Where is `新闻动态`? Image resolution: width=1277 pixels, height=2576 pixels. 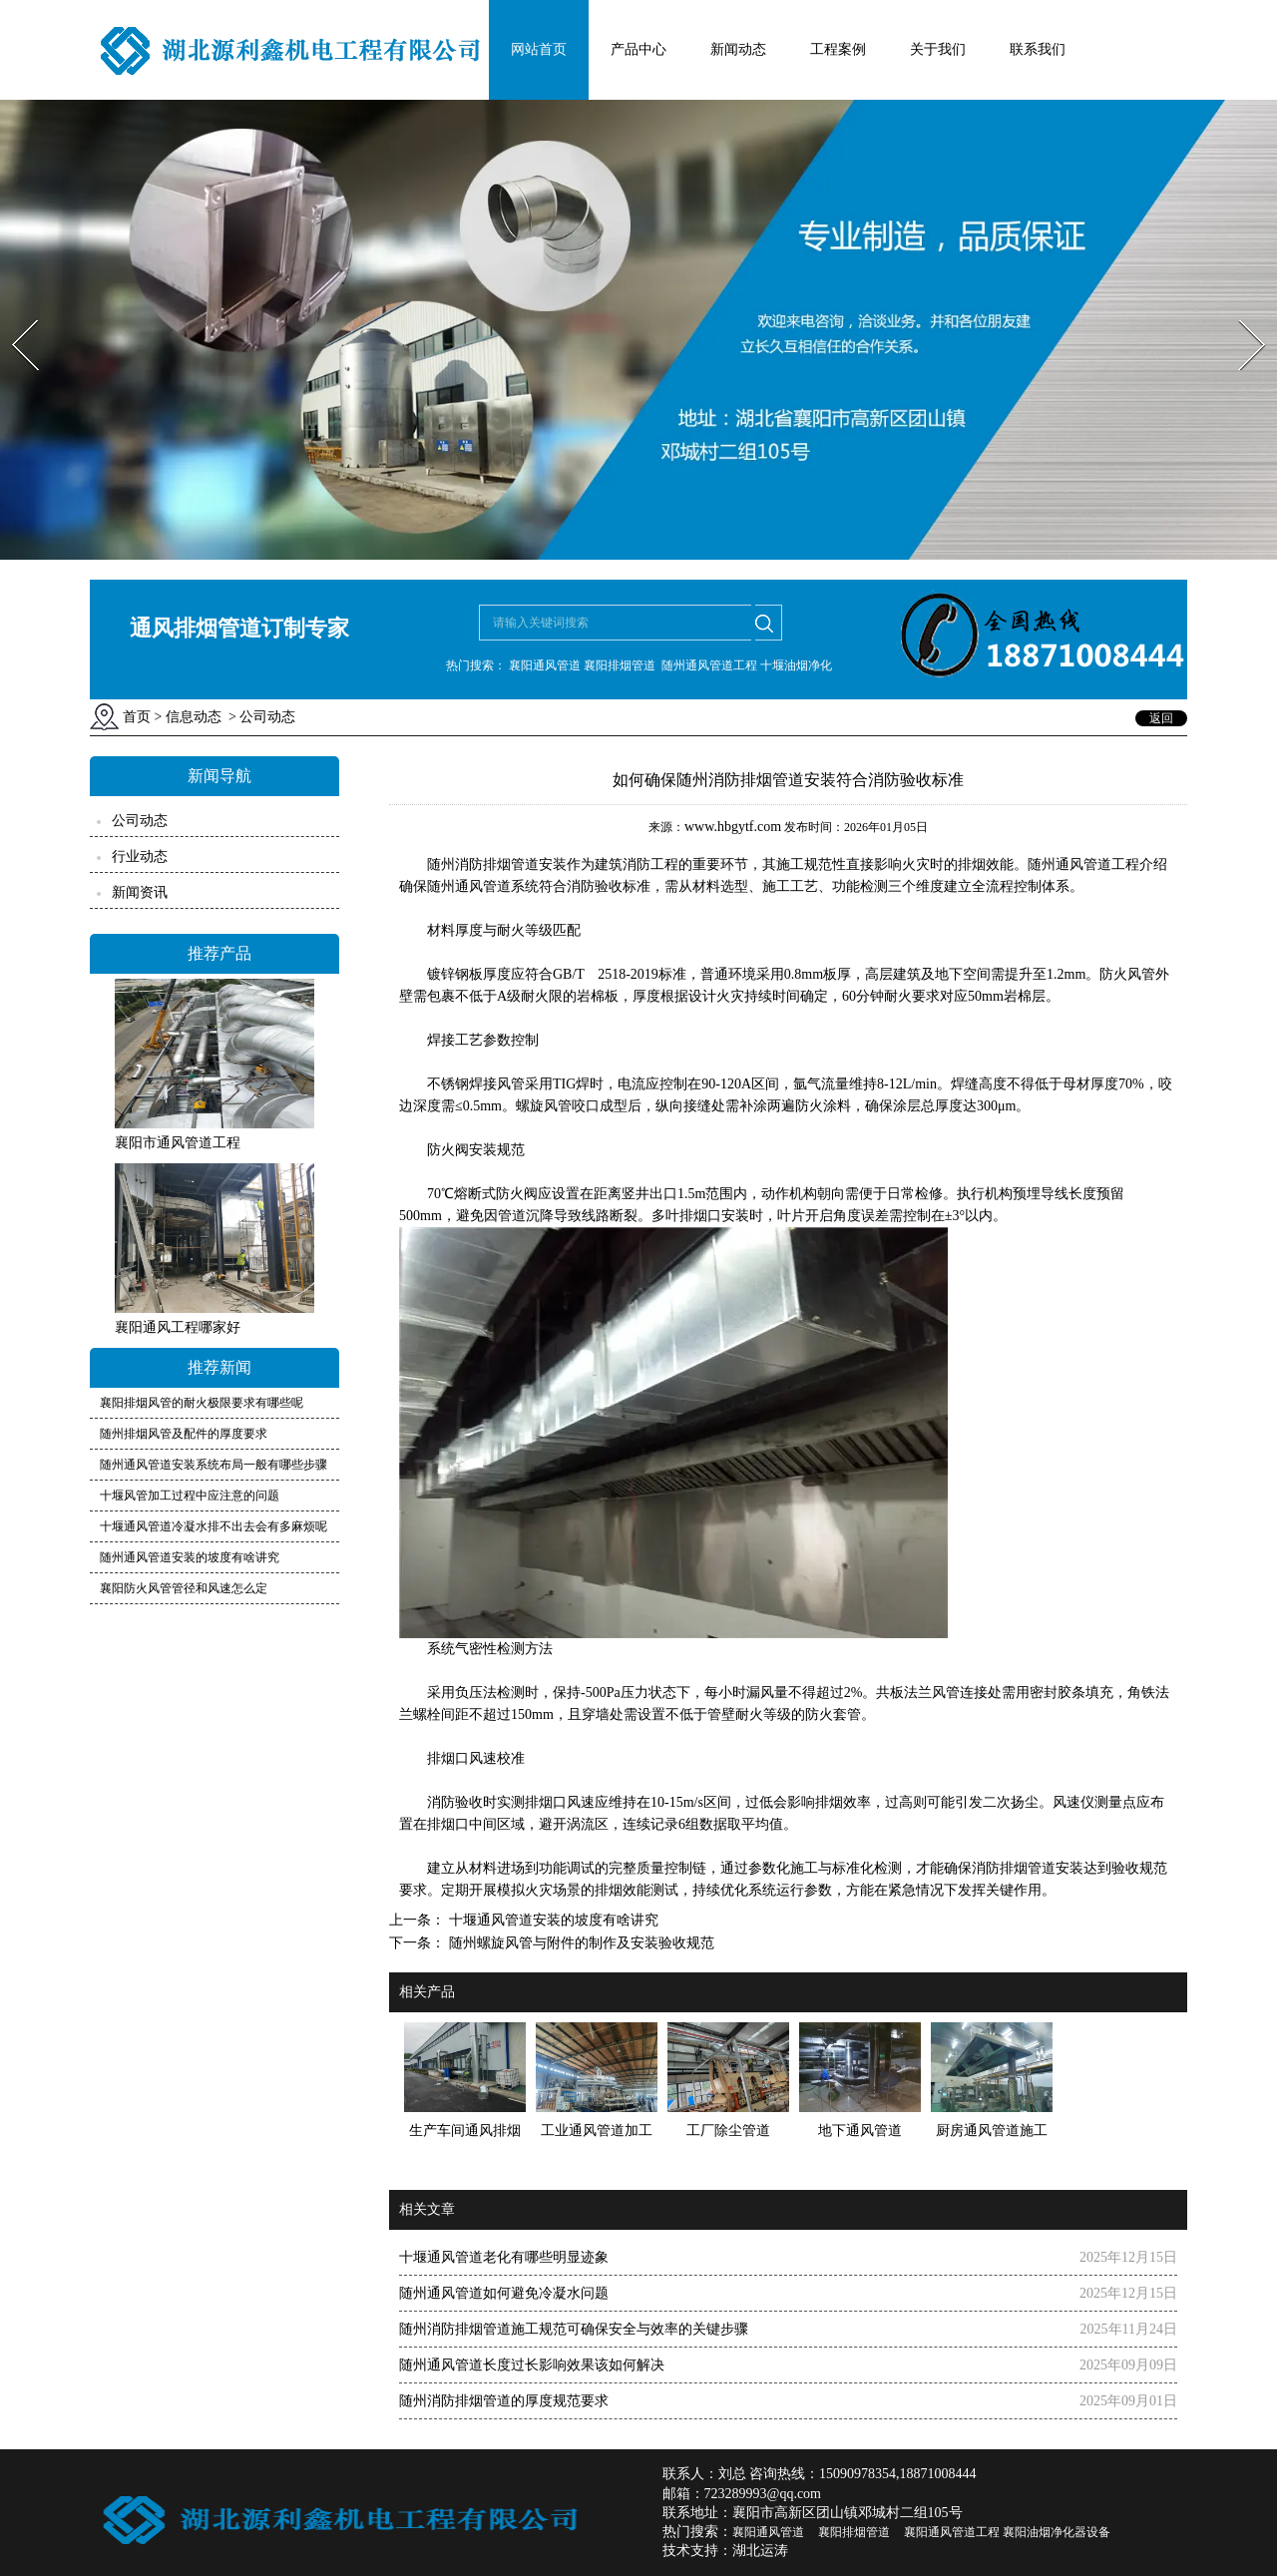
新闻动态 is located at coordinates (738, 49).